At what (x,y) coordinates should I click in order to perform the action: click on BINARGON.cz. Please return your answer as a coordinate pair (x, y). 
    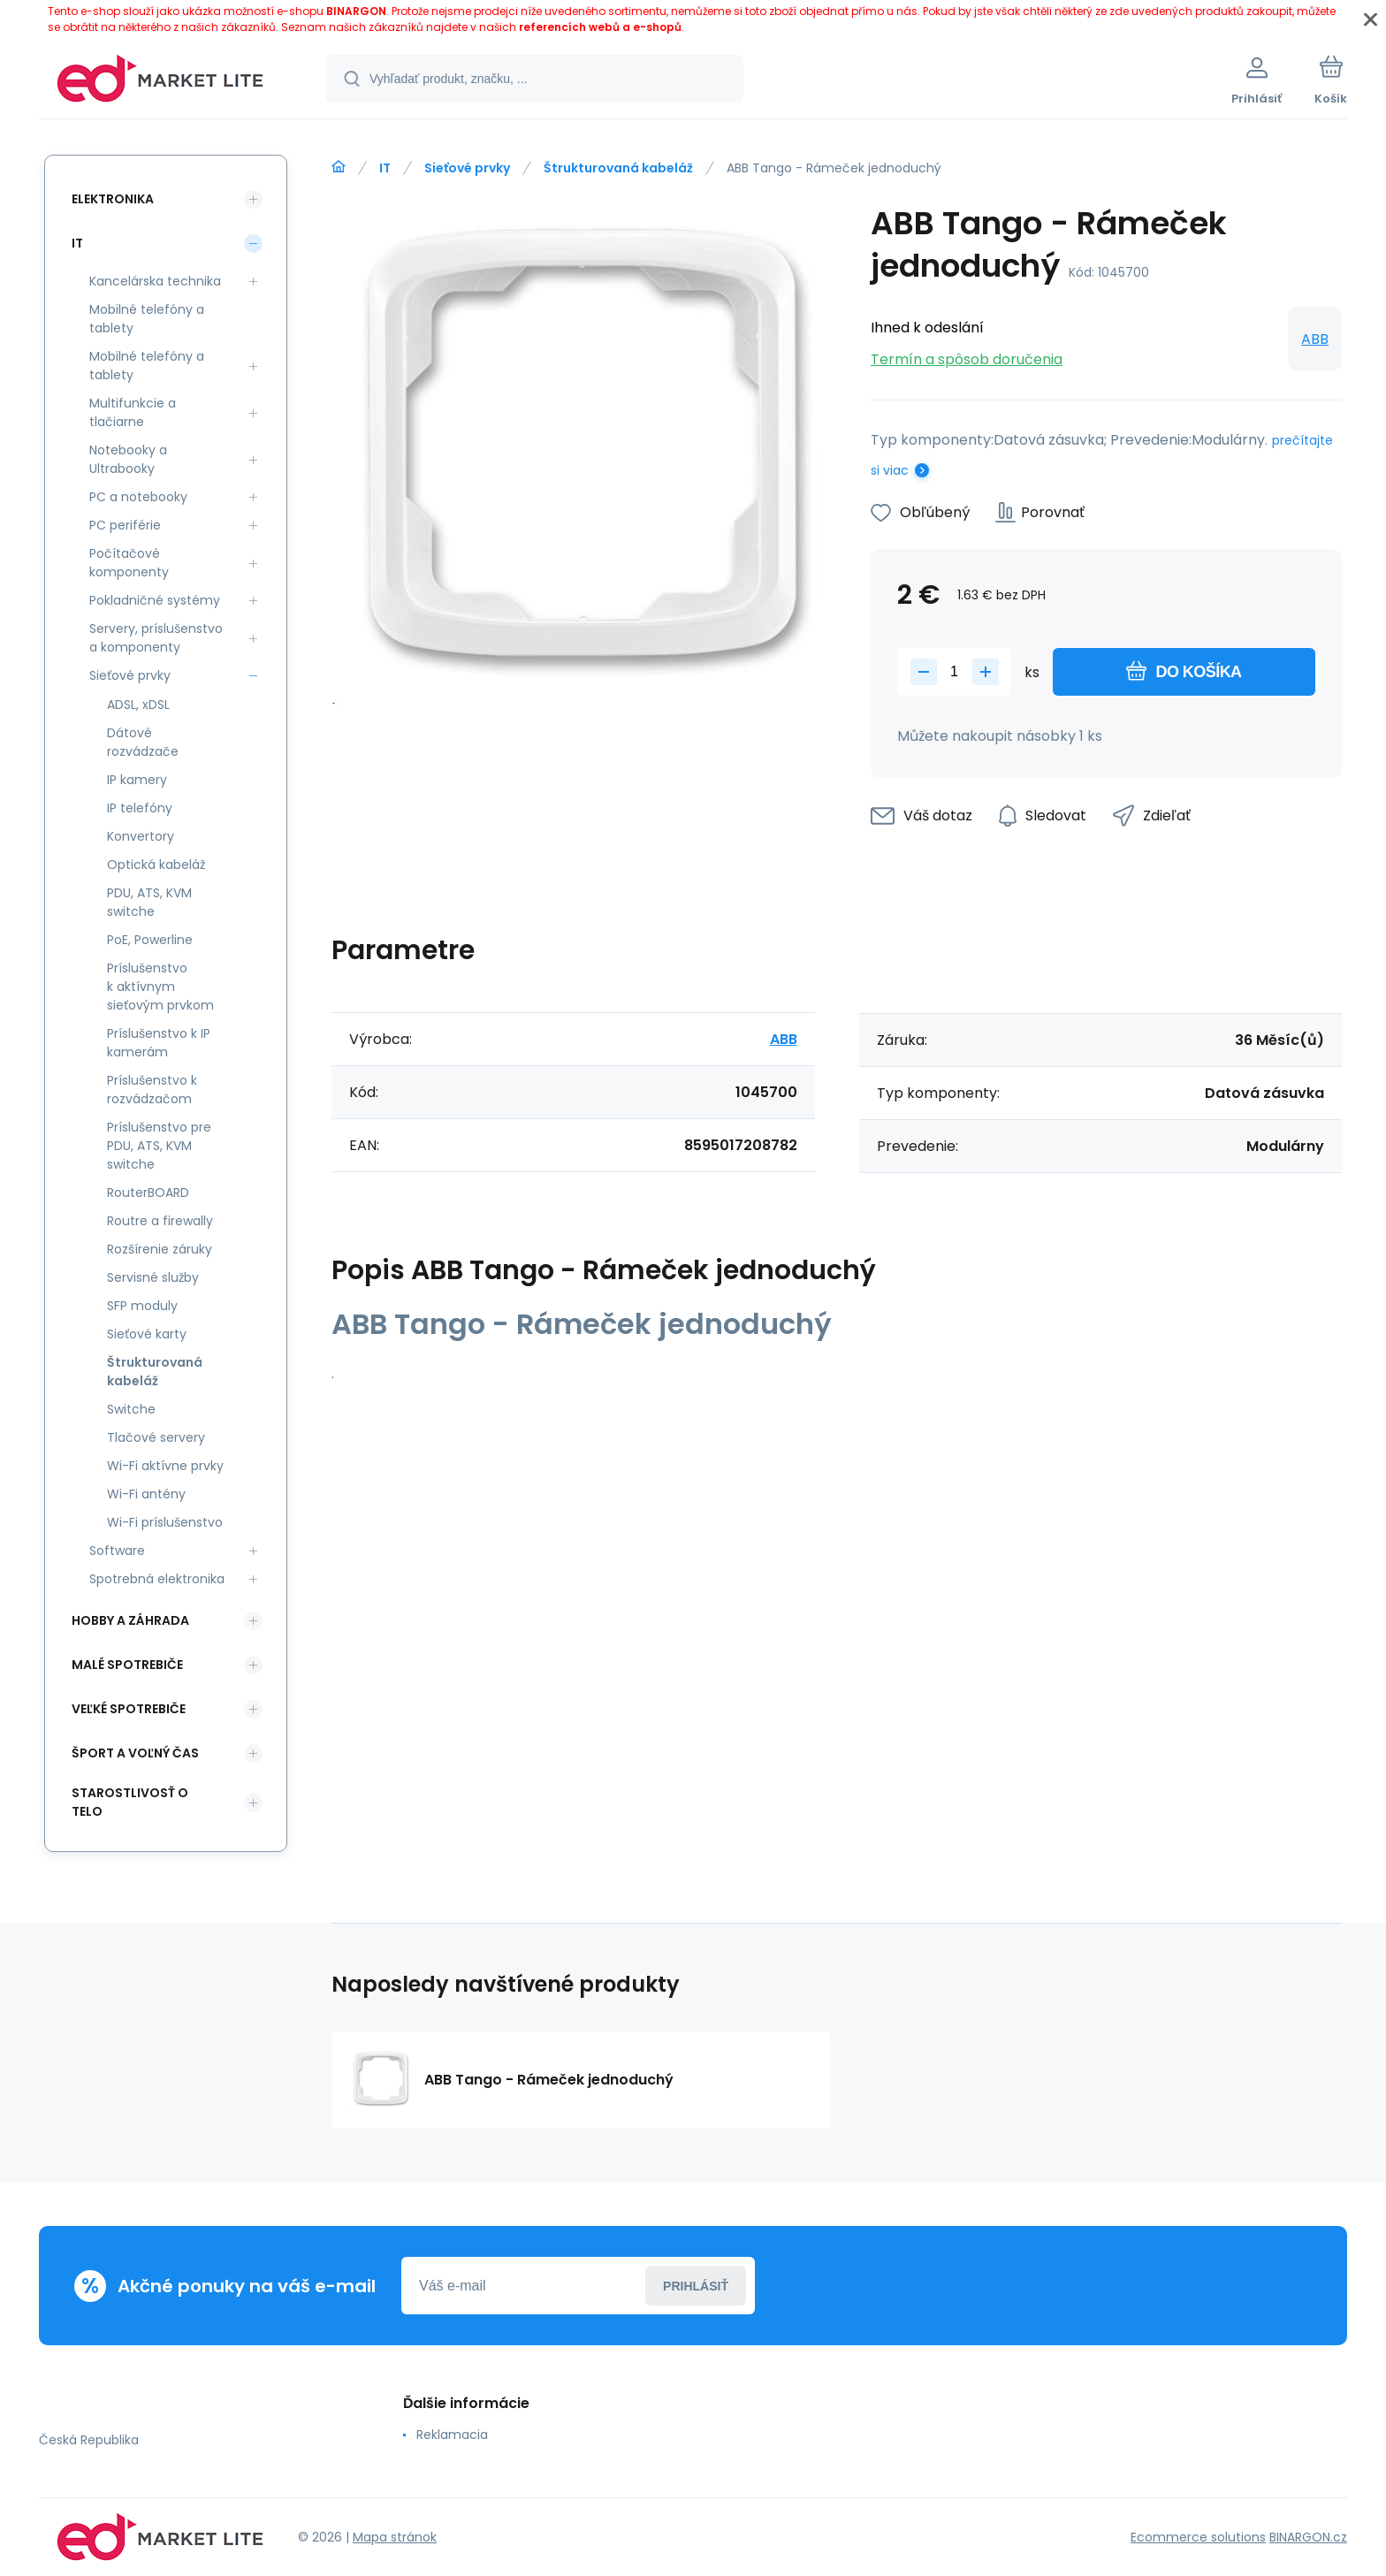
    Looking at the image, I should click on (1308, 2537).